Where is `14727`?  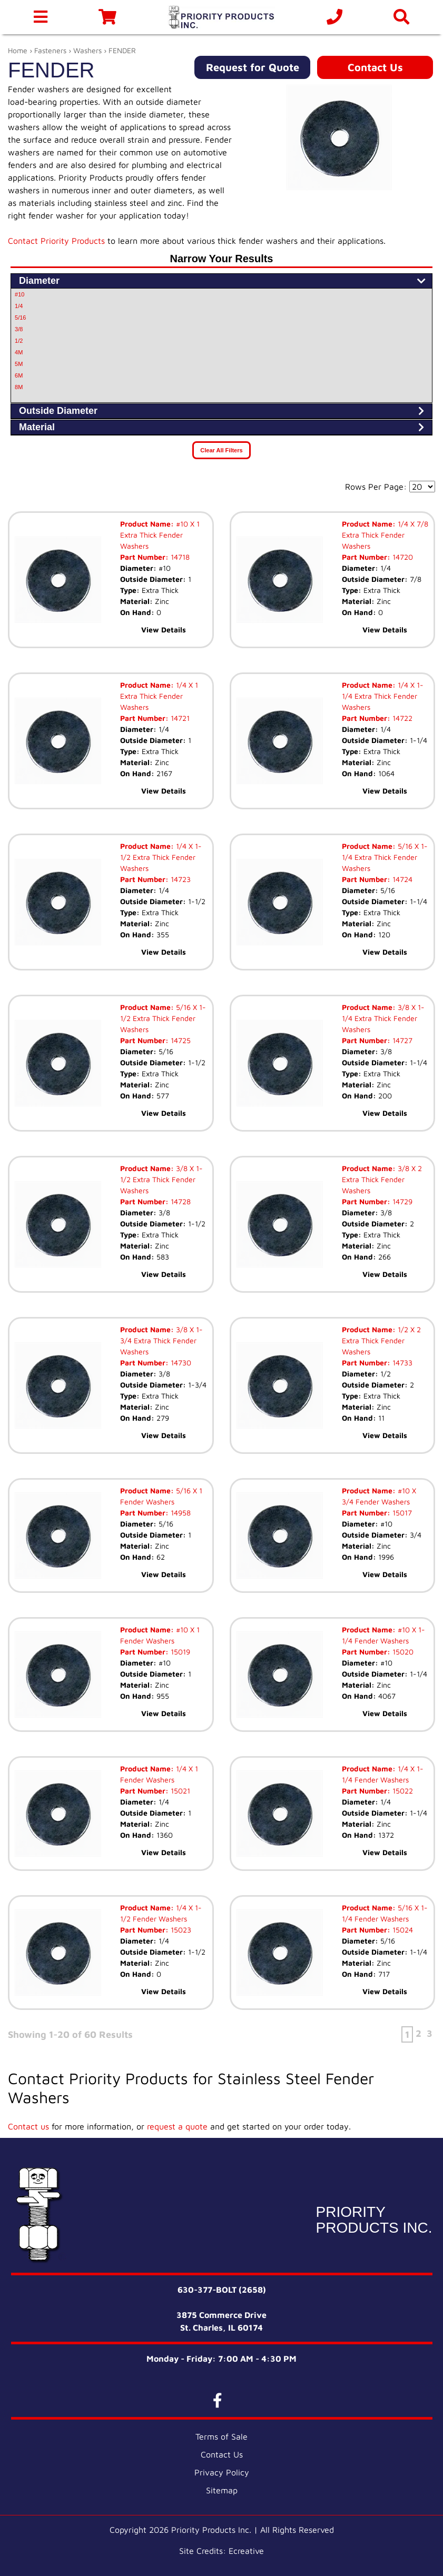
14727 is located at coordinates (401, 1040).